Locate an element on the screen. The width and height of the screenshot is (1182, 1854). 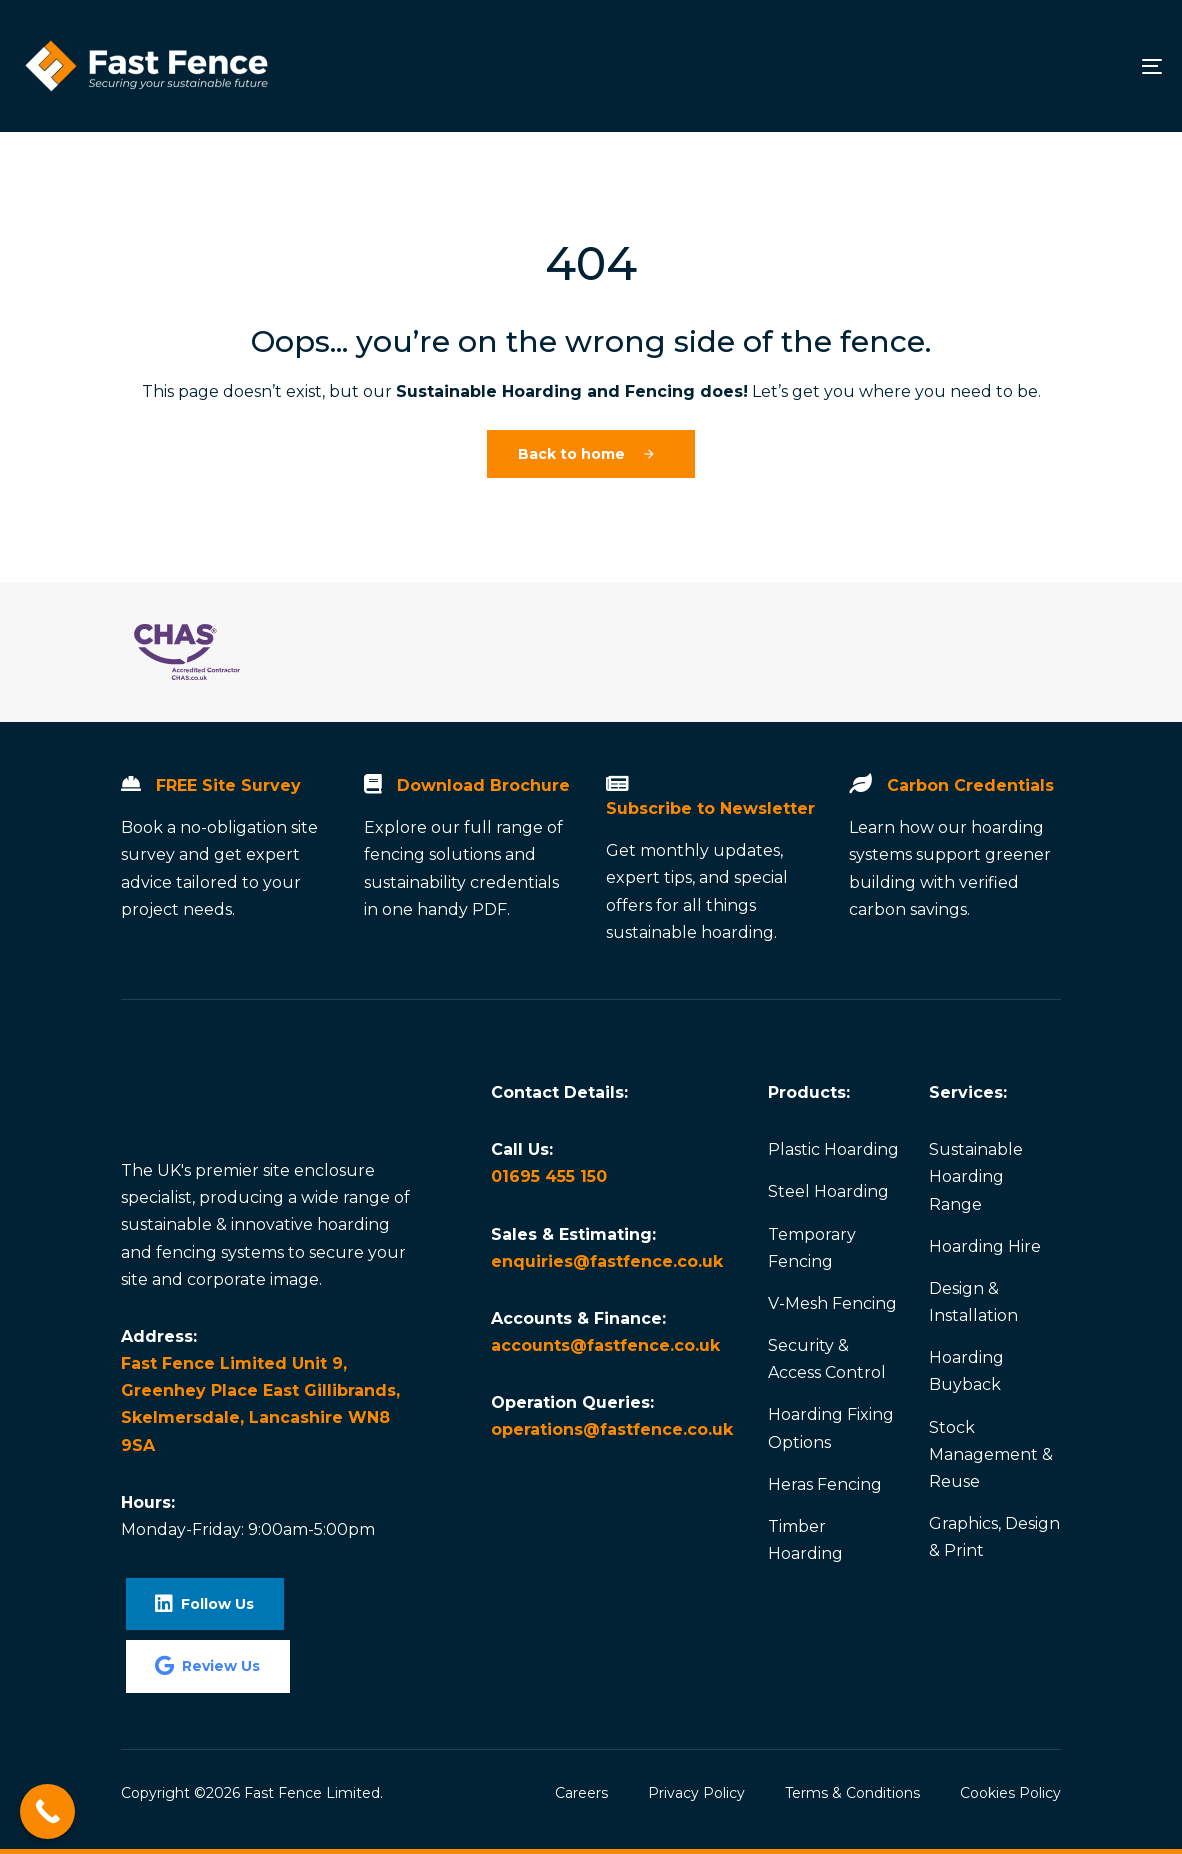
accounts@fastfence.co.uk is located at coordinates (605, 1345).